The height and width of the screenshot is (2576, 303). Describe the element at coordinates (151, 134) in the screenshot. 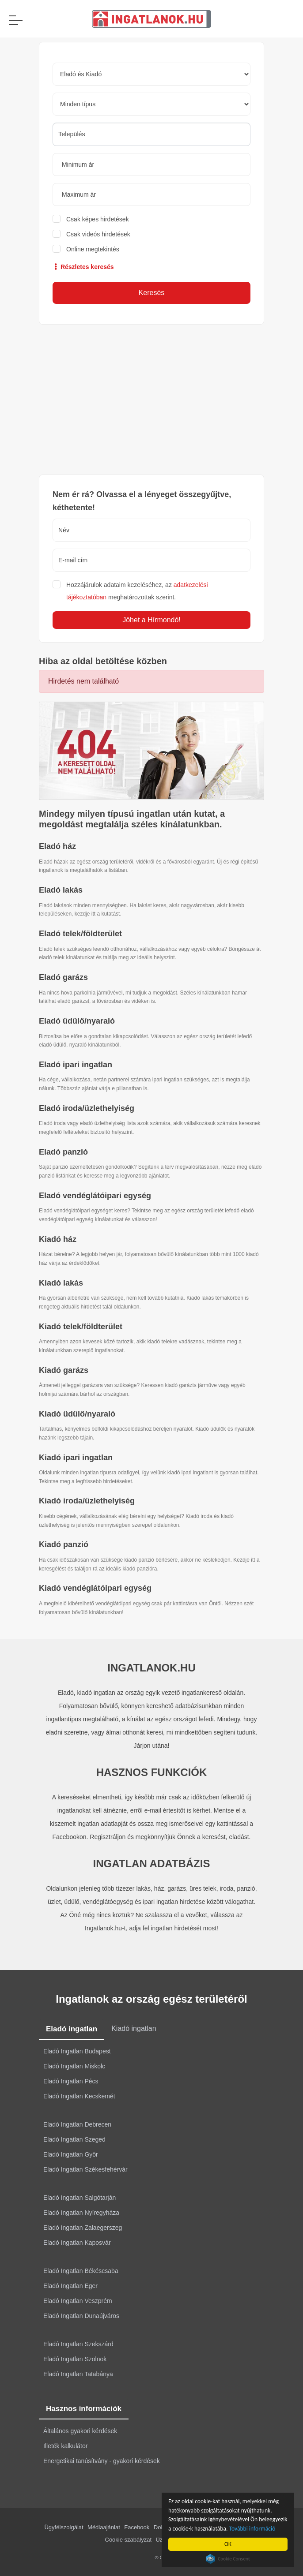

I see `[combobox]` at that location.